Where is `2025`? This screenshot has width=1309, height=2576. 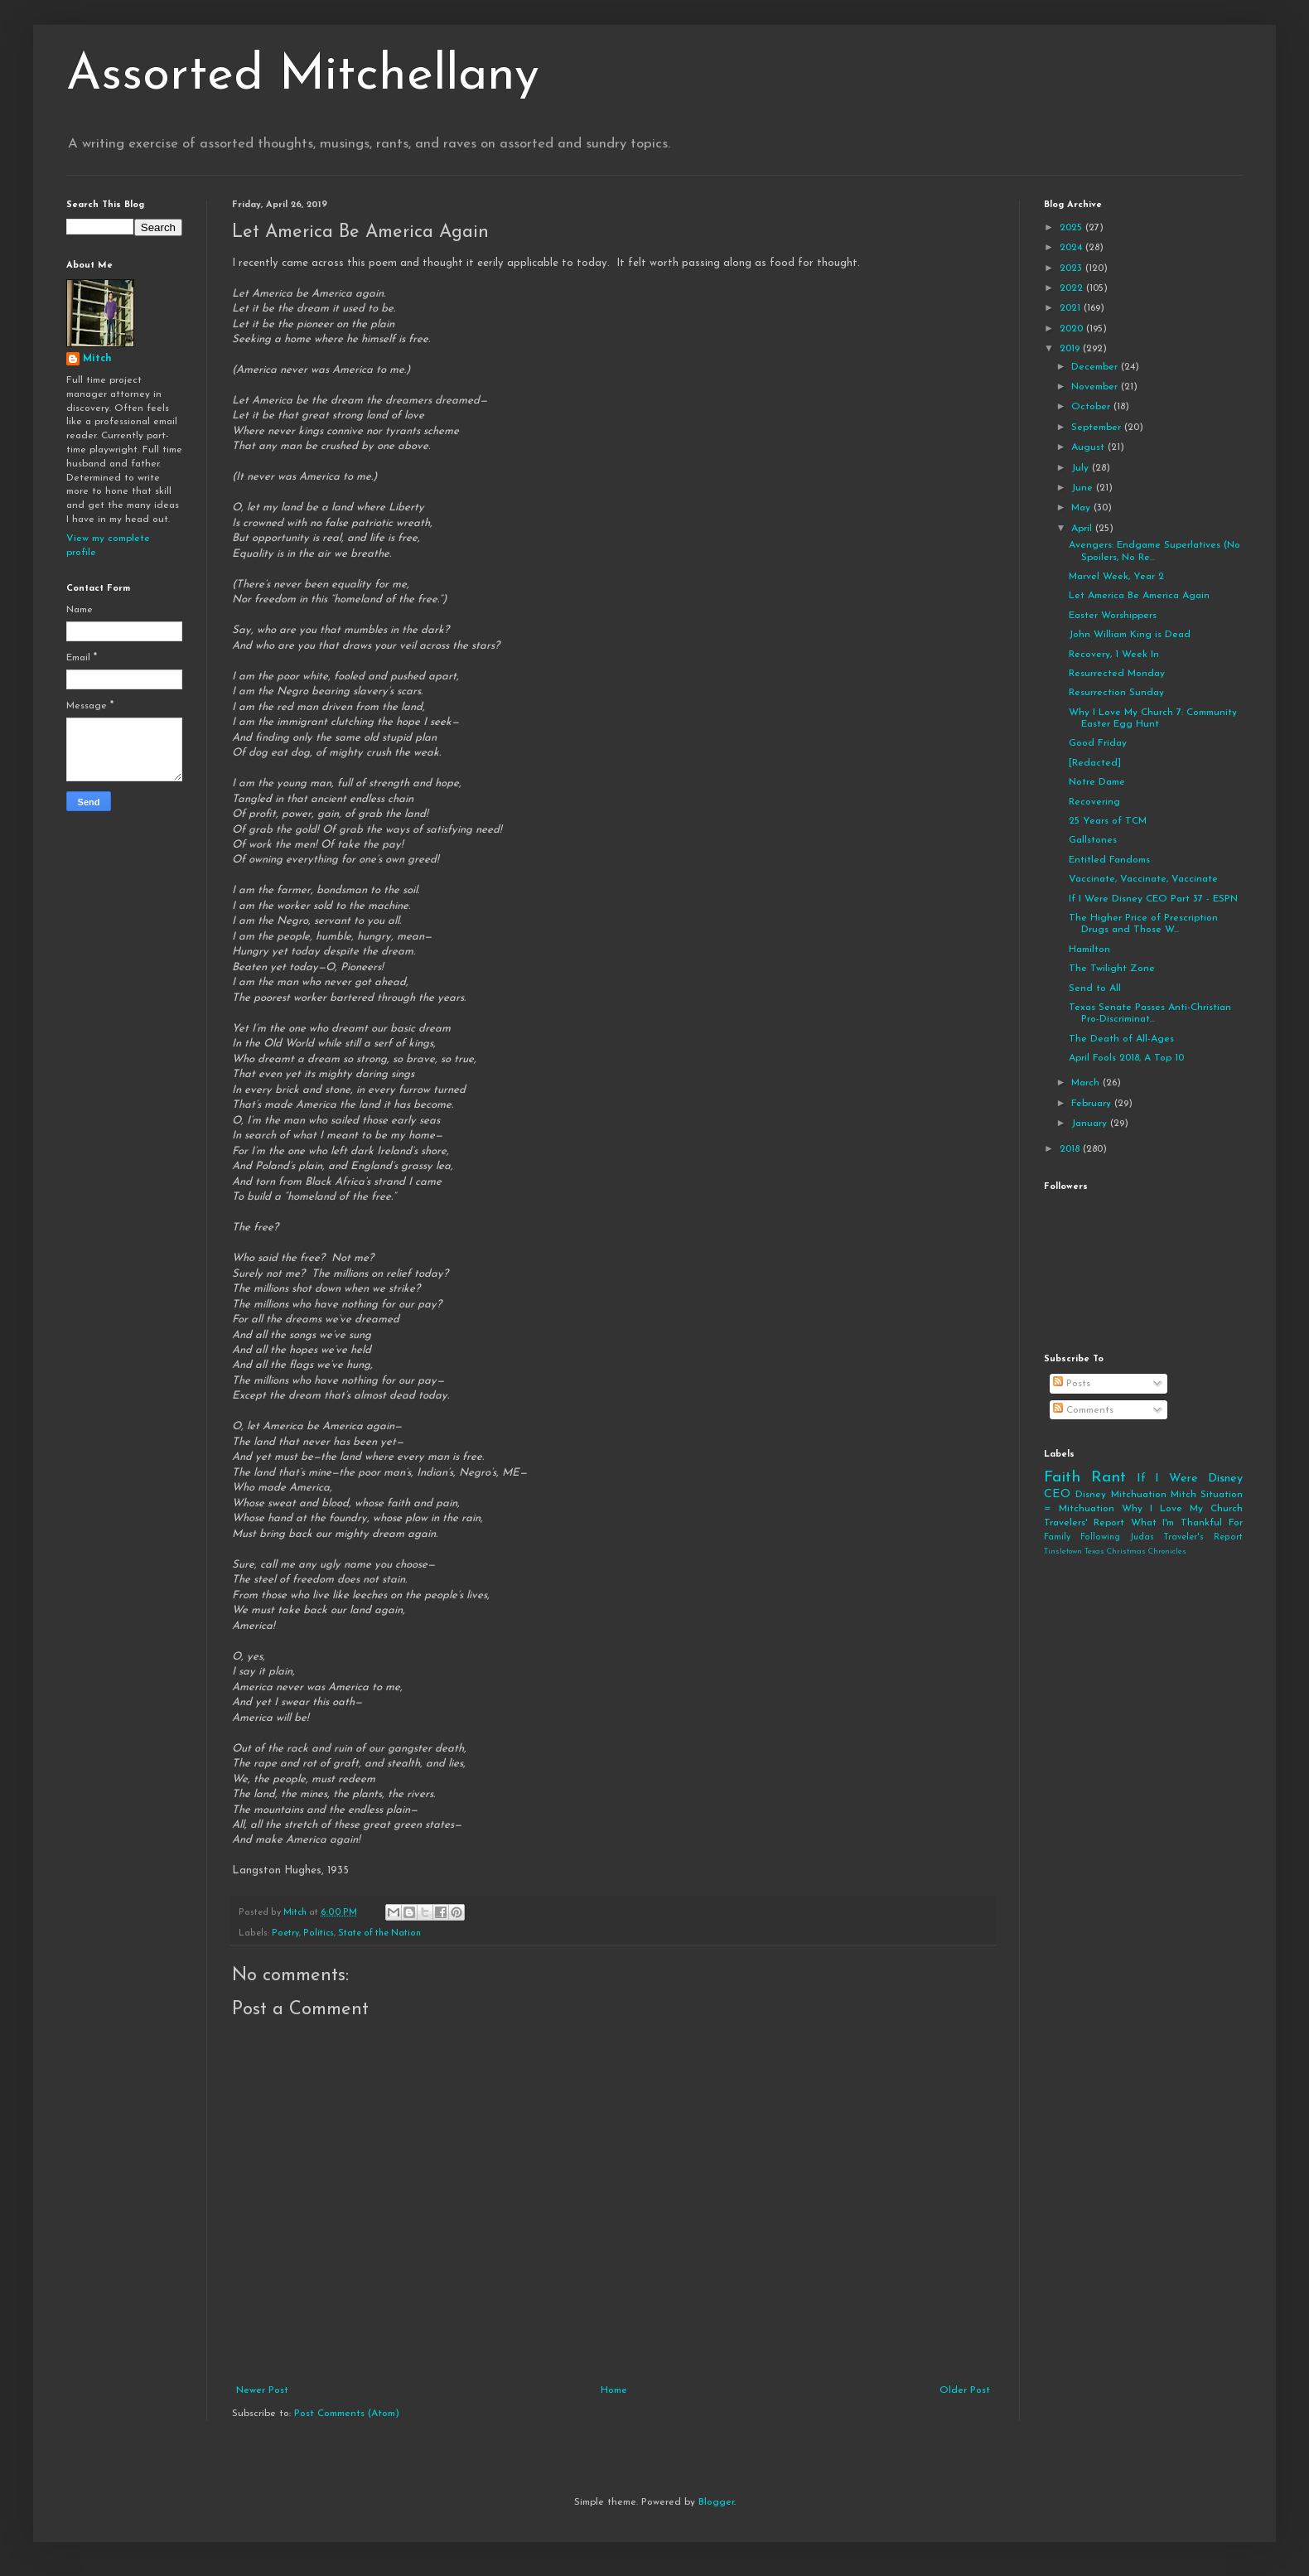
2025 is located at coordinates (1072, 228).